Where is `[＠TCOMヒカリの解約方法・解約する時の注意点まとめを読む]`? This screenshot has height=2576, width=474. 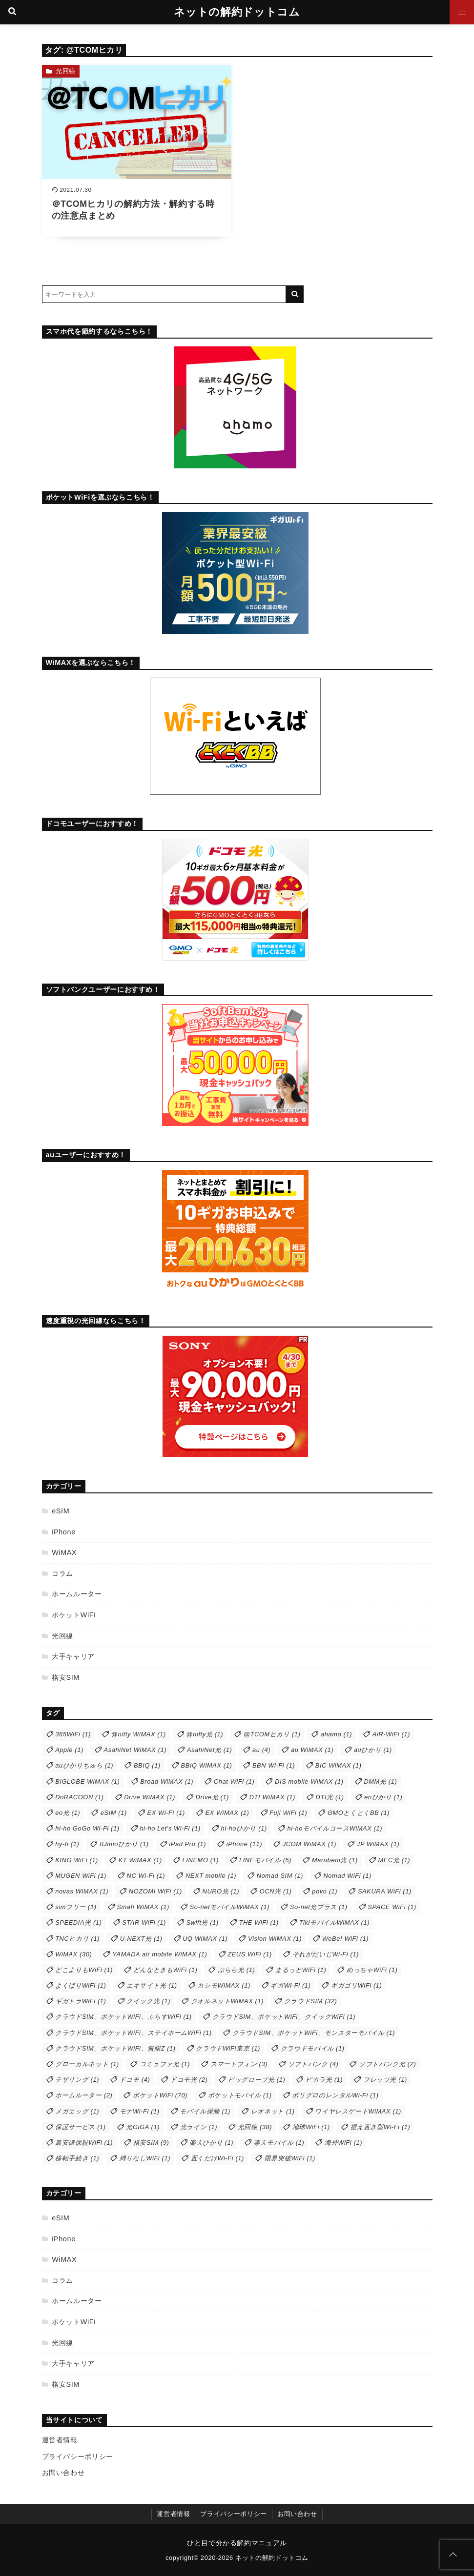 [＠TCOMヒカリの解約方法・解約する時の注意点まとめを読む] is located at coordinates (137, 151).